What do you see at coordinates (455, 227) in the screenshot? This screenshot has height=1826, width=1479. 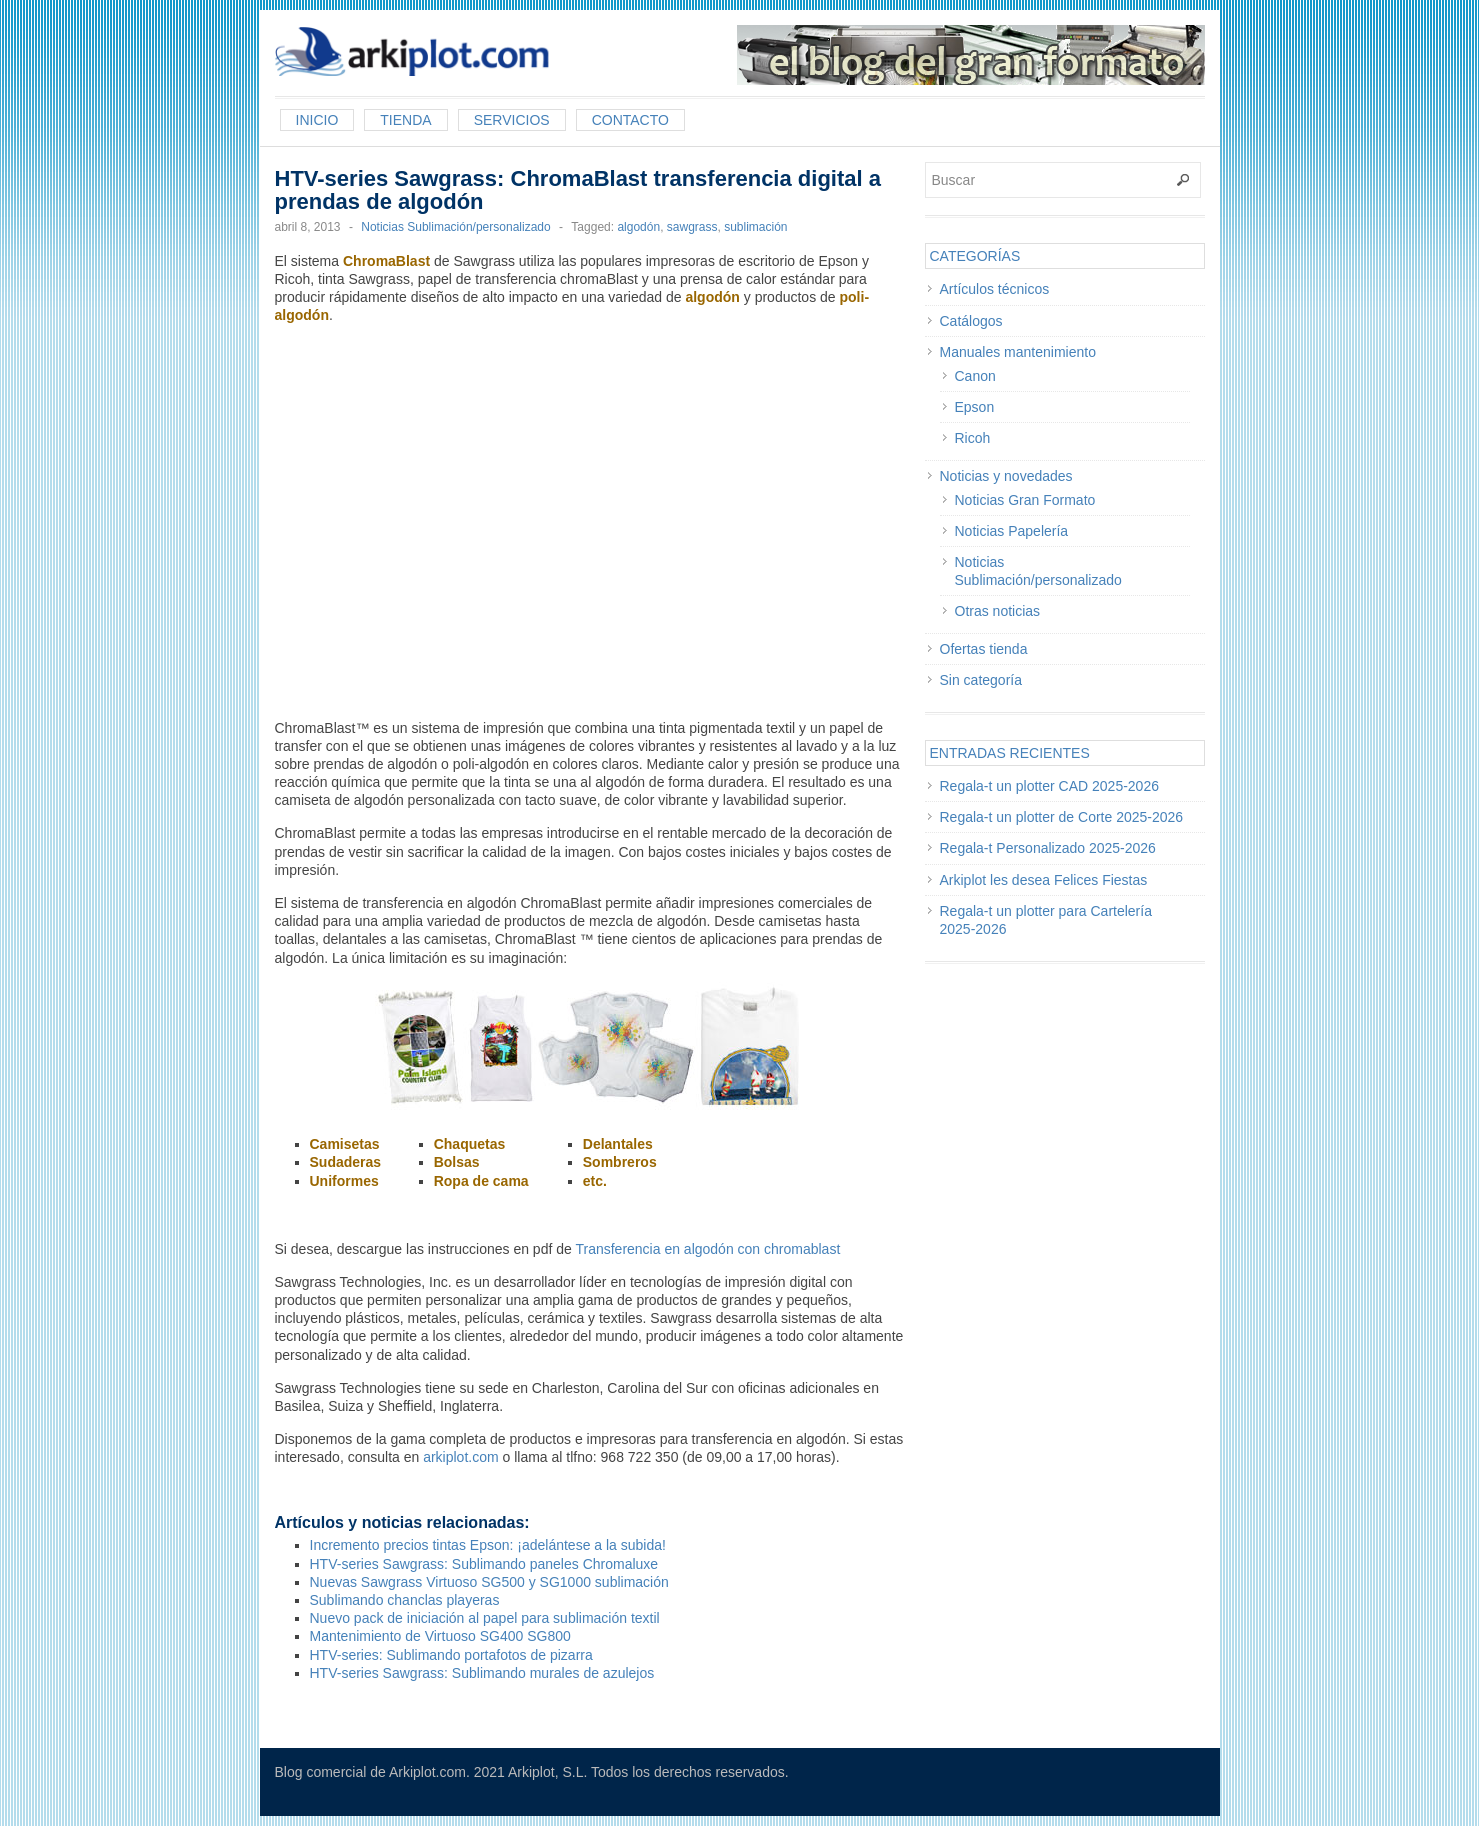 I see `Noticias Sublimación/personalizado` at bounding box center [455, 227].